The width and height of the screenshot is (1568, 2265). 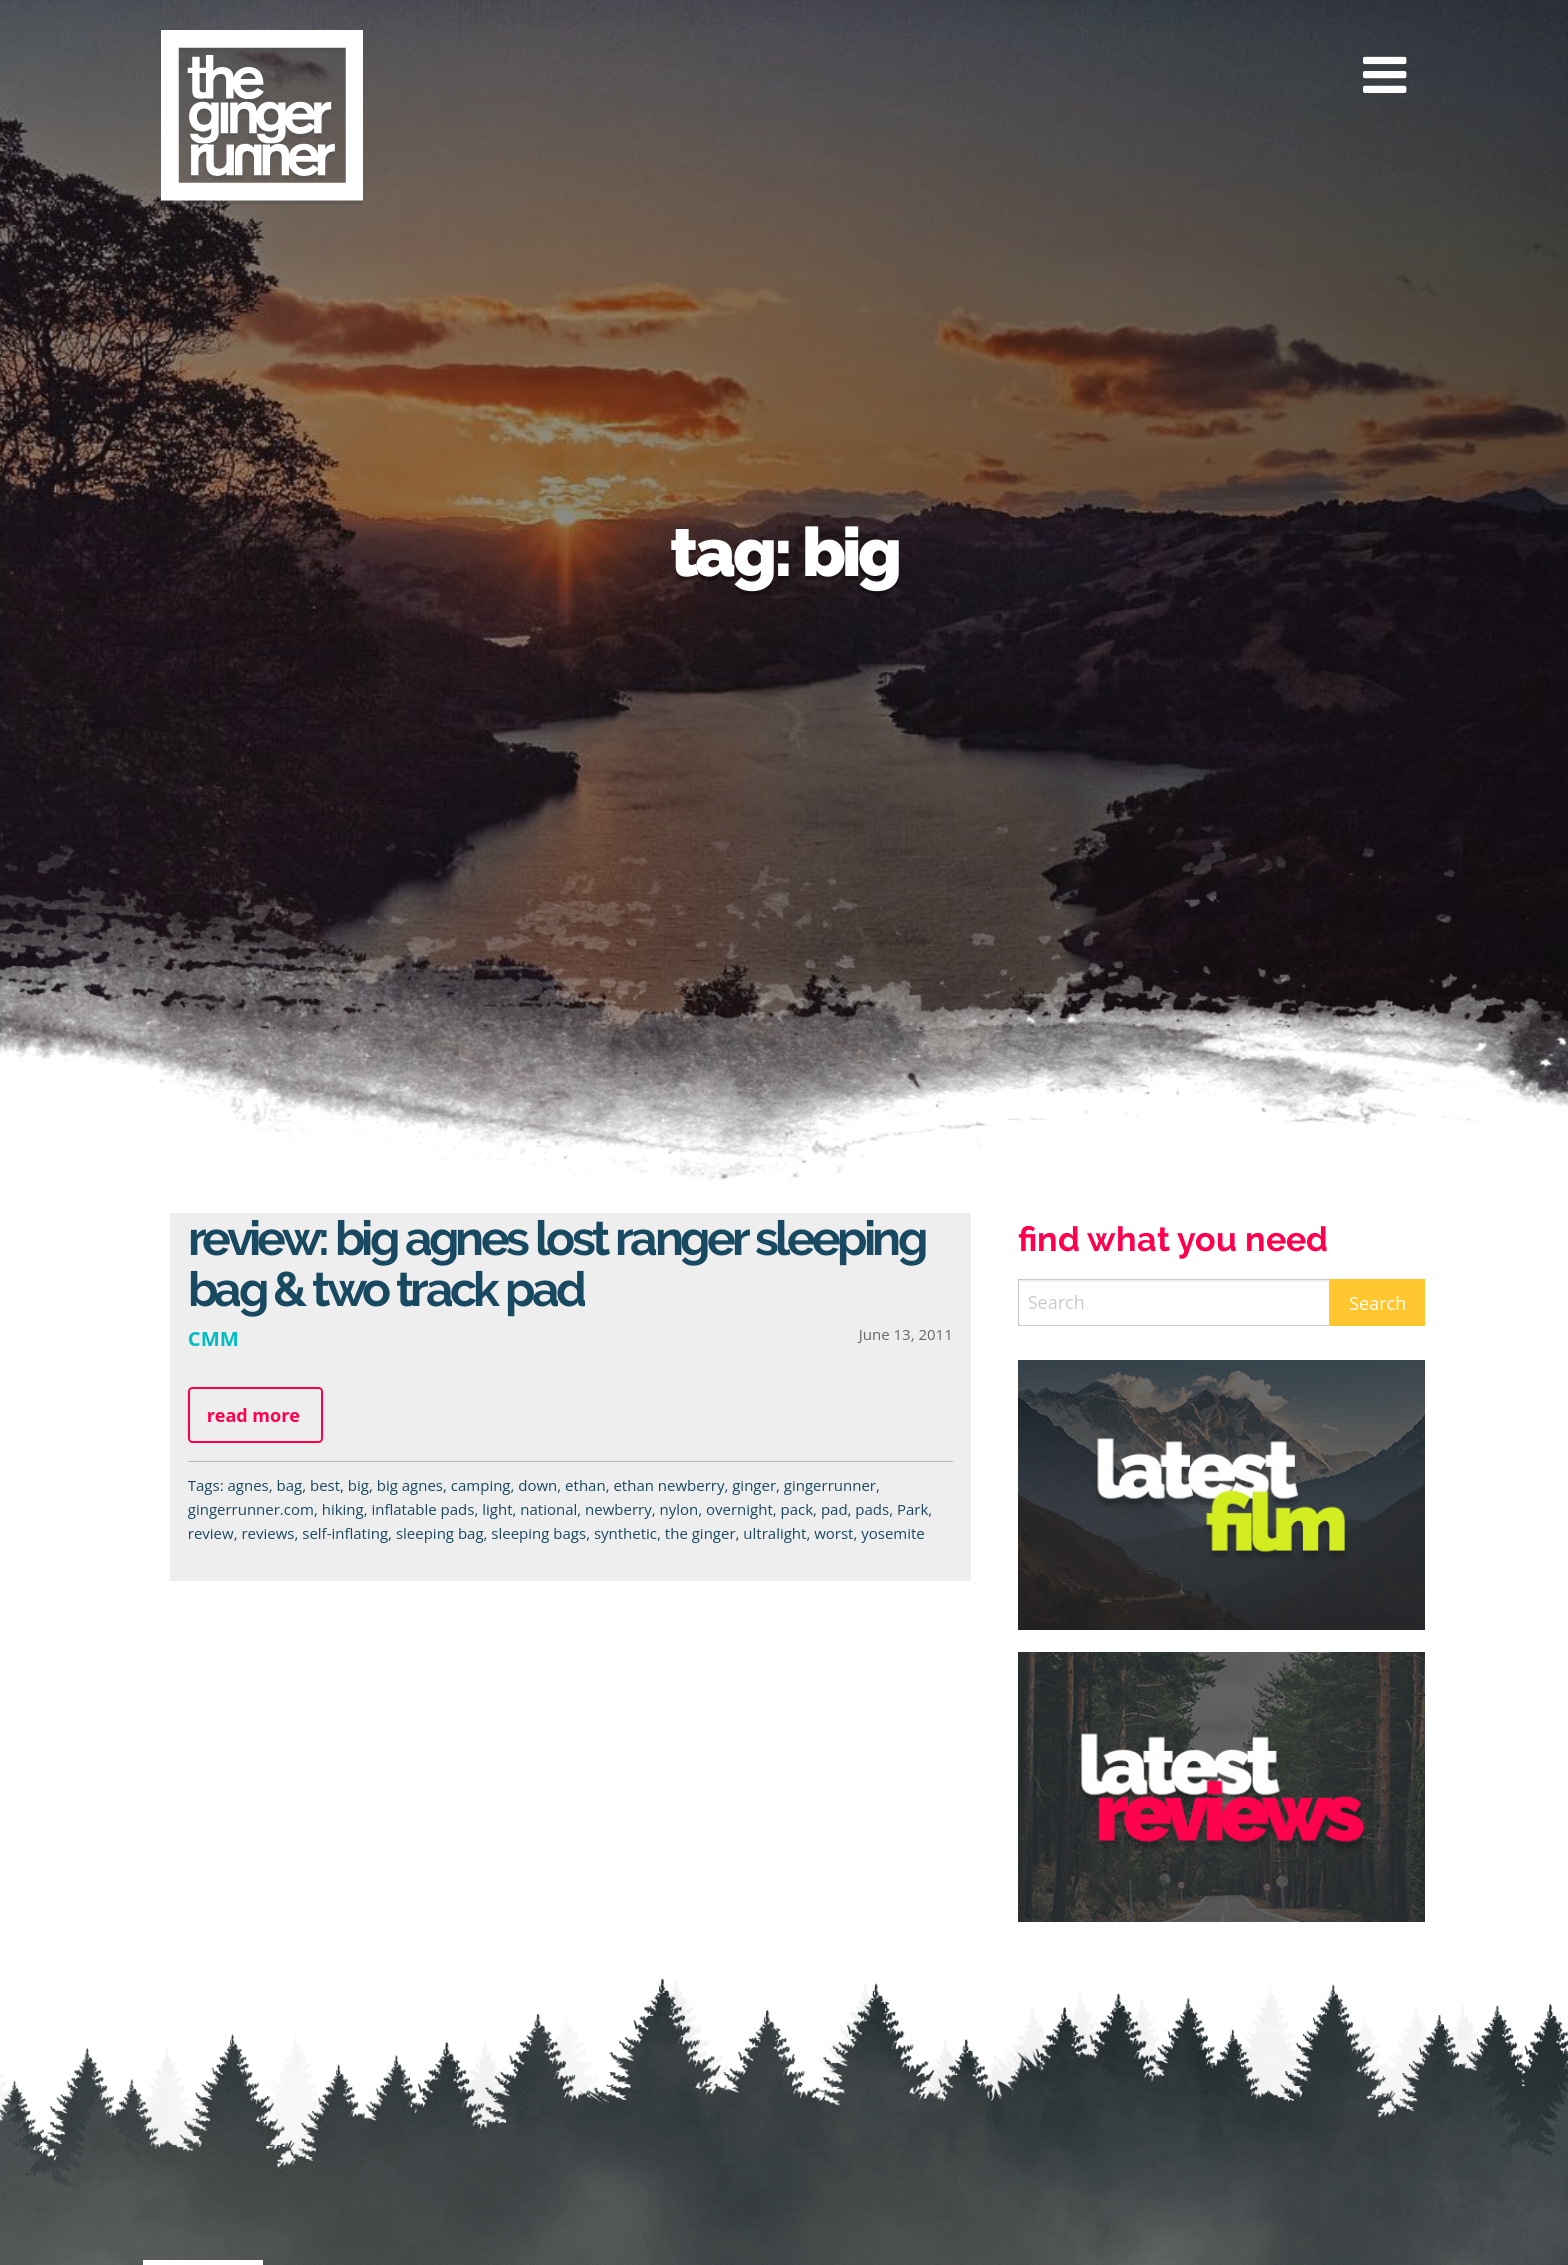 What do you see at coordinates (290, 1485) in the screenshot?
I see `bag` at bounding box center [290, 1485].